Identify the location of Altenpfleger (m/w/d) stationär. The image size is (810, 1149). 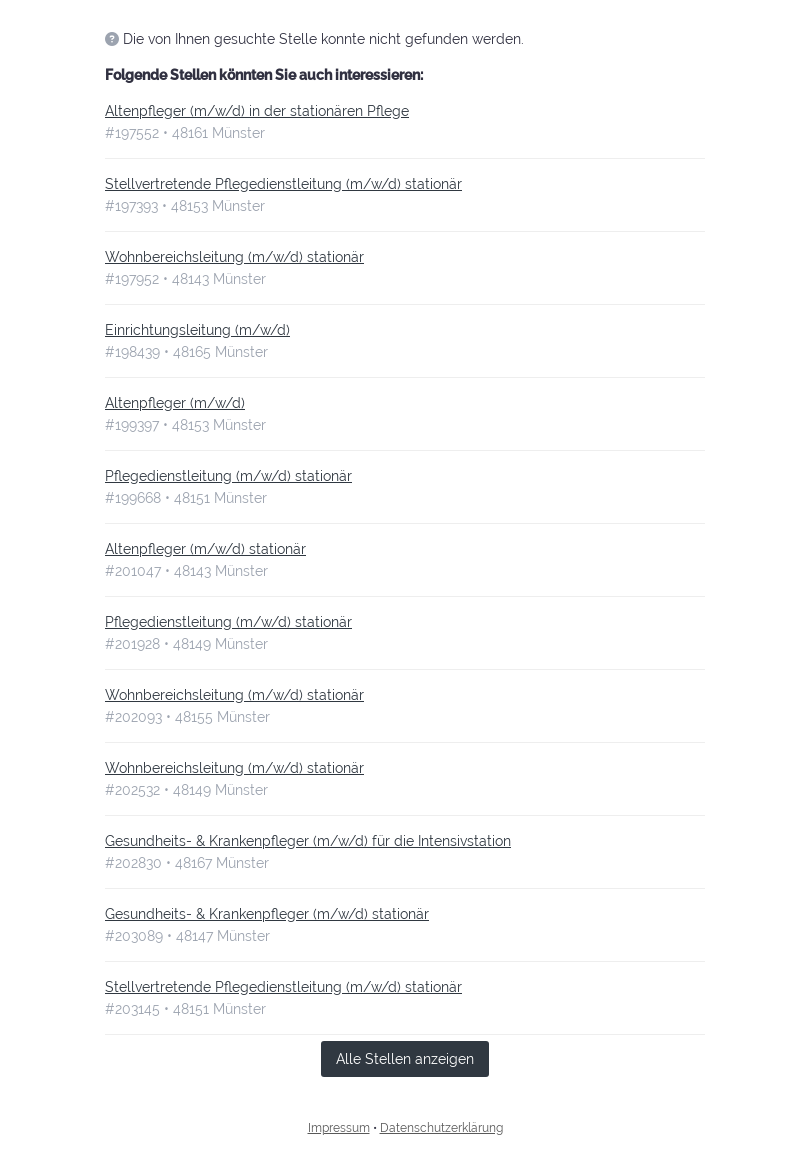
(205, 549).